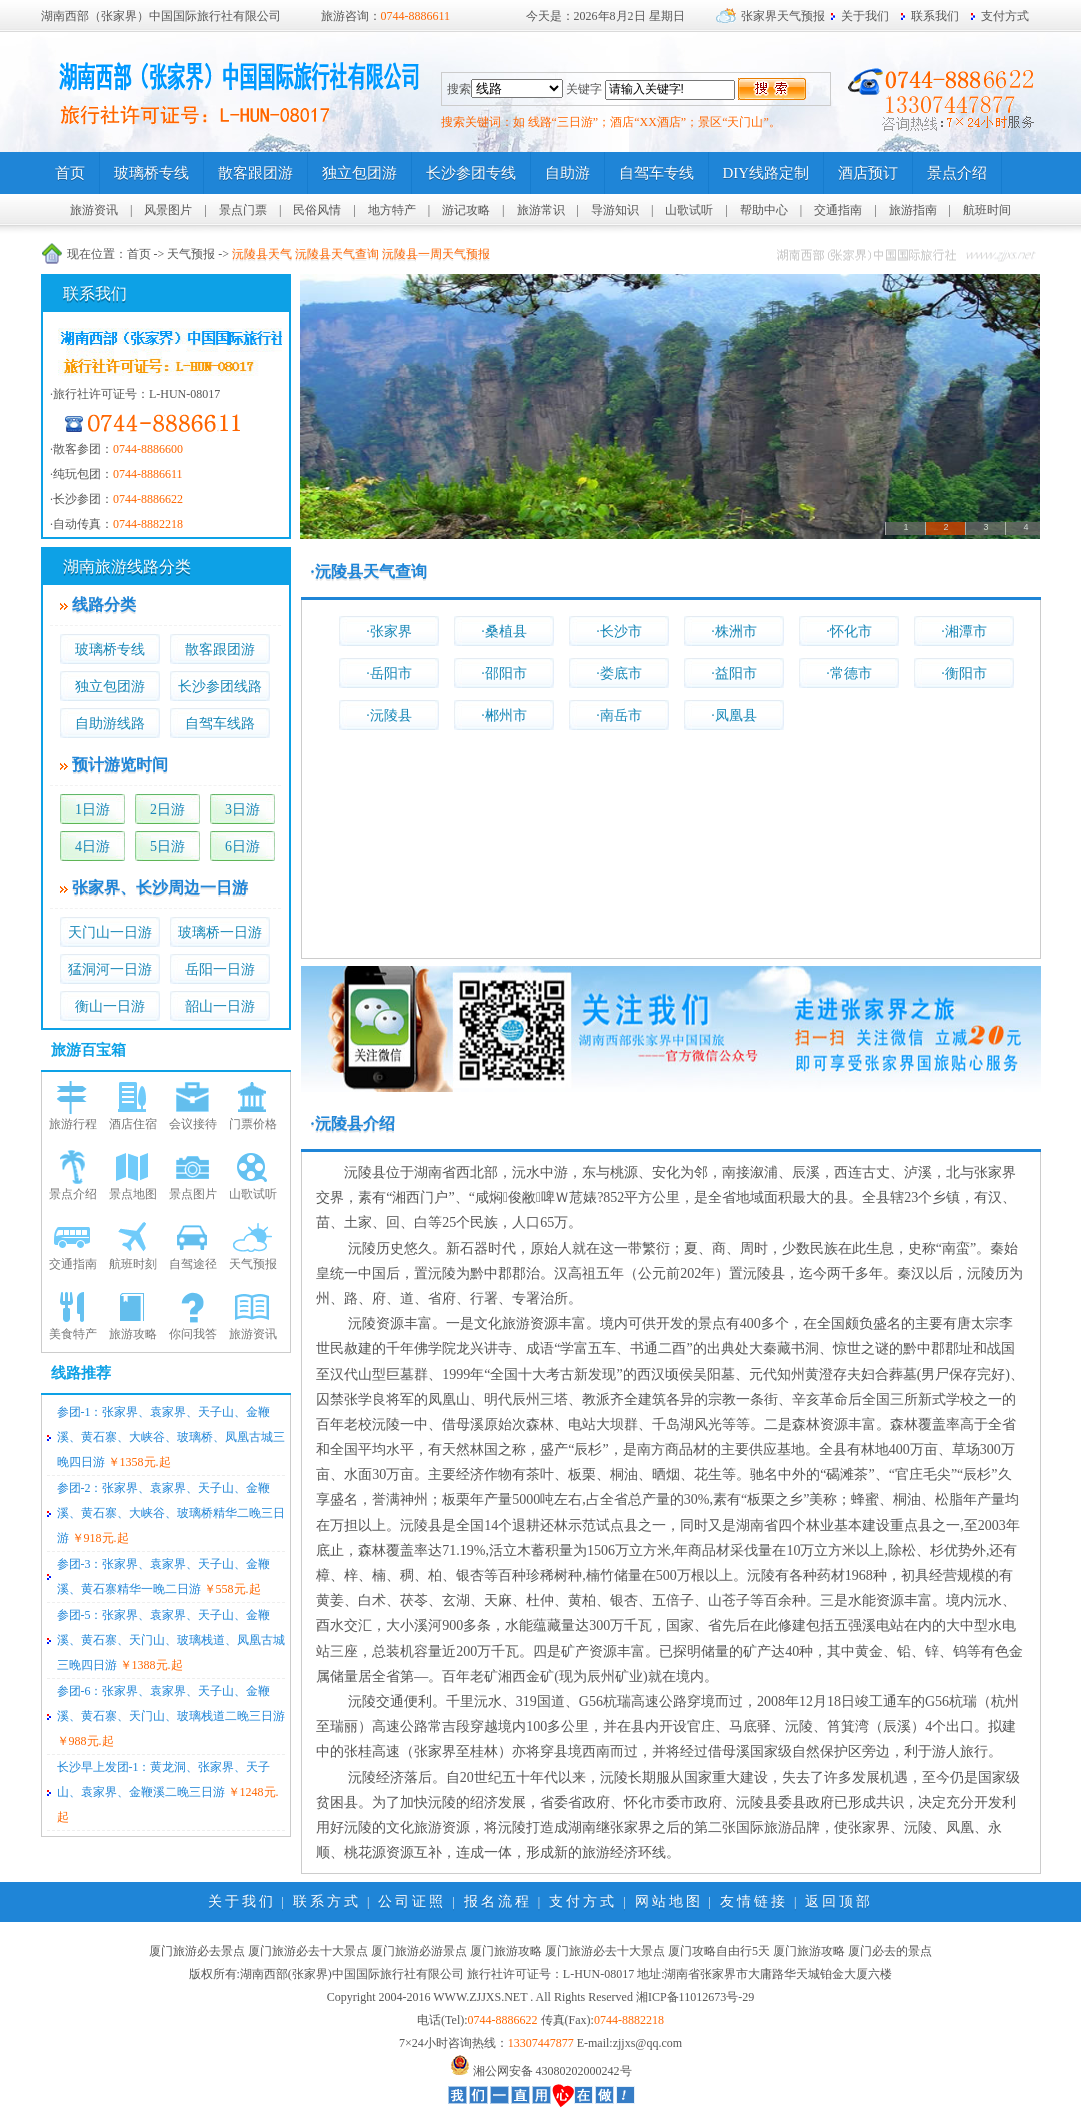 Image resolution: width=1081 pixels, height=2120 pixels. I want to click on 厦门旅游必去景点, so click(197, 1951).